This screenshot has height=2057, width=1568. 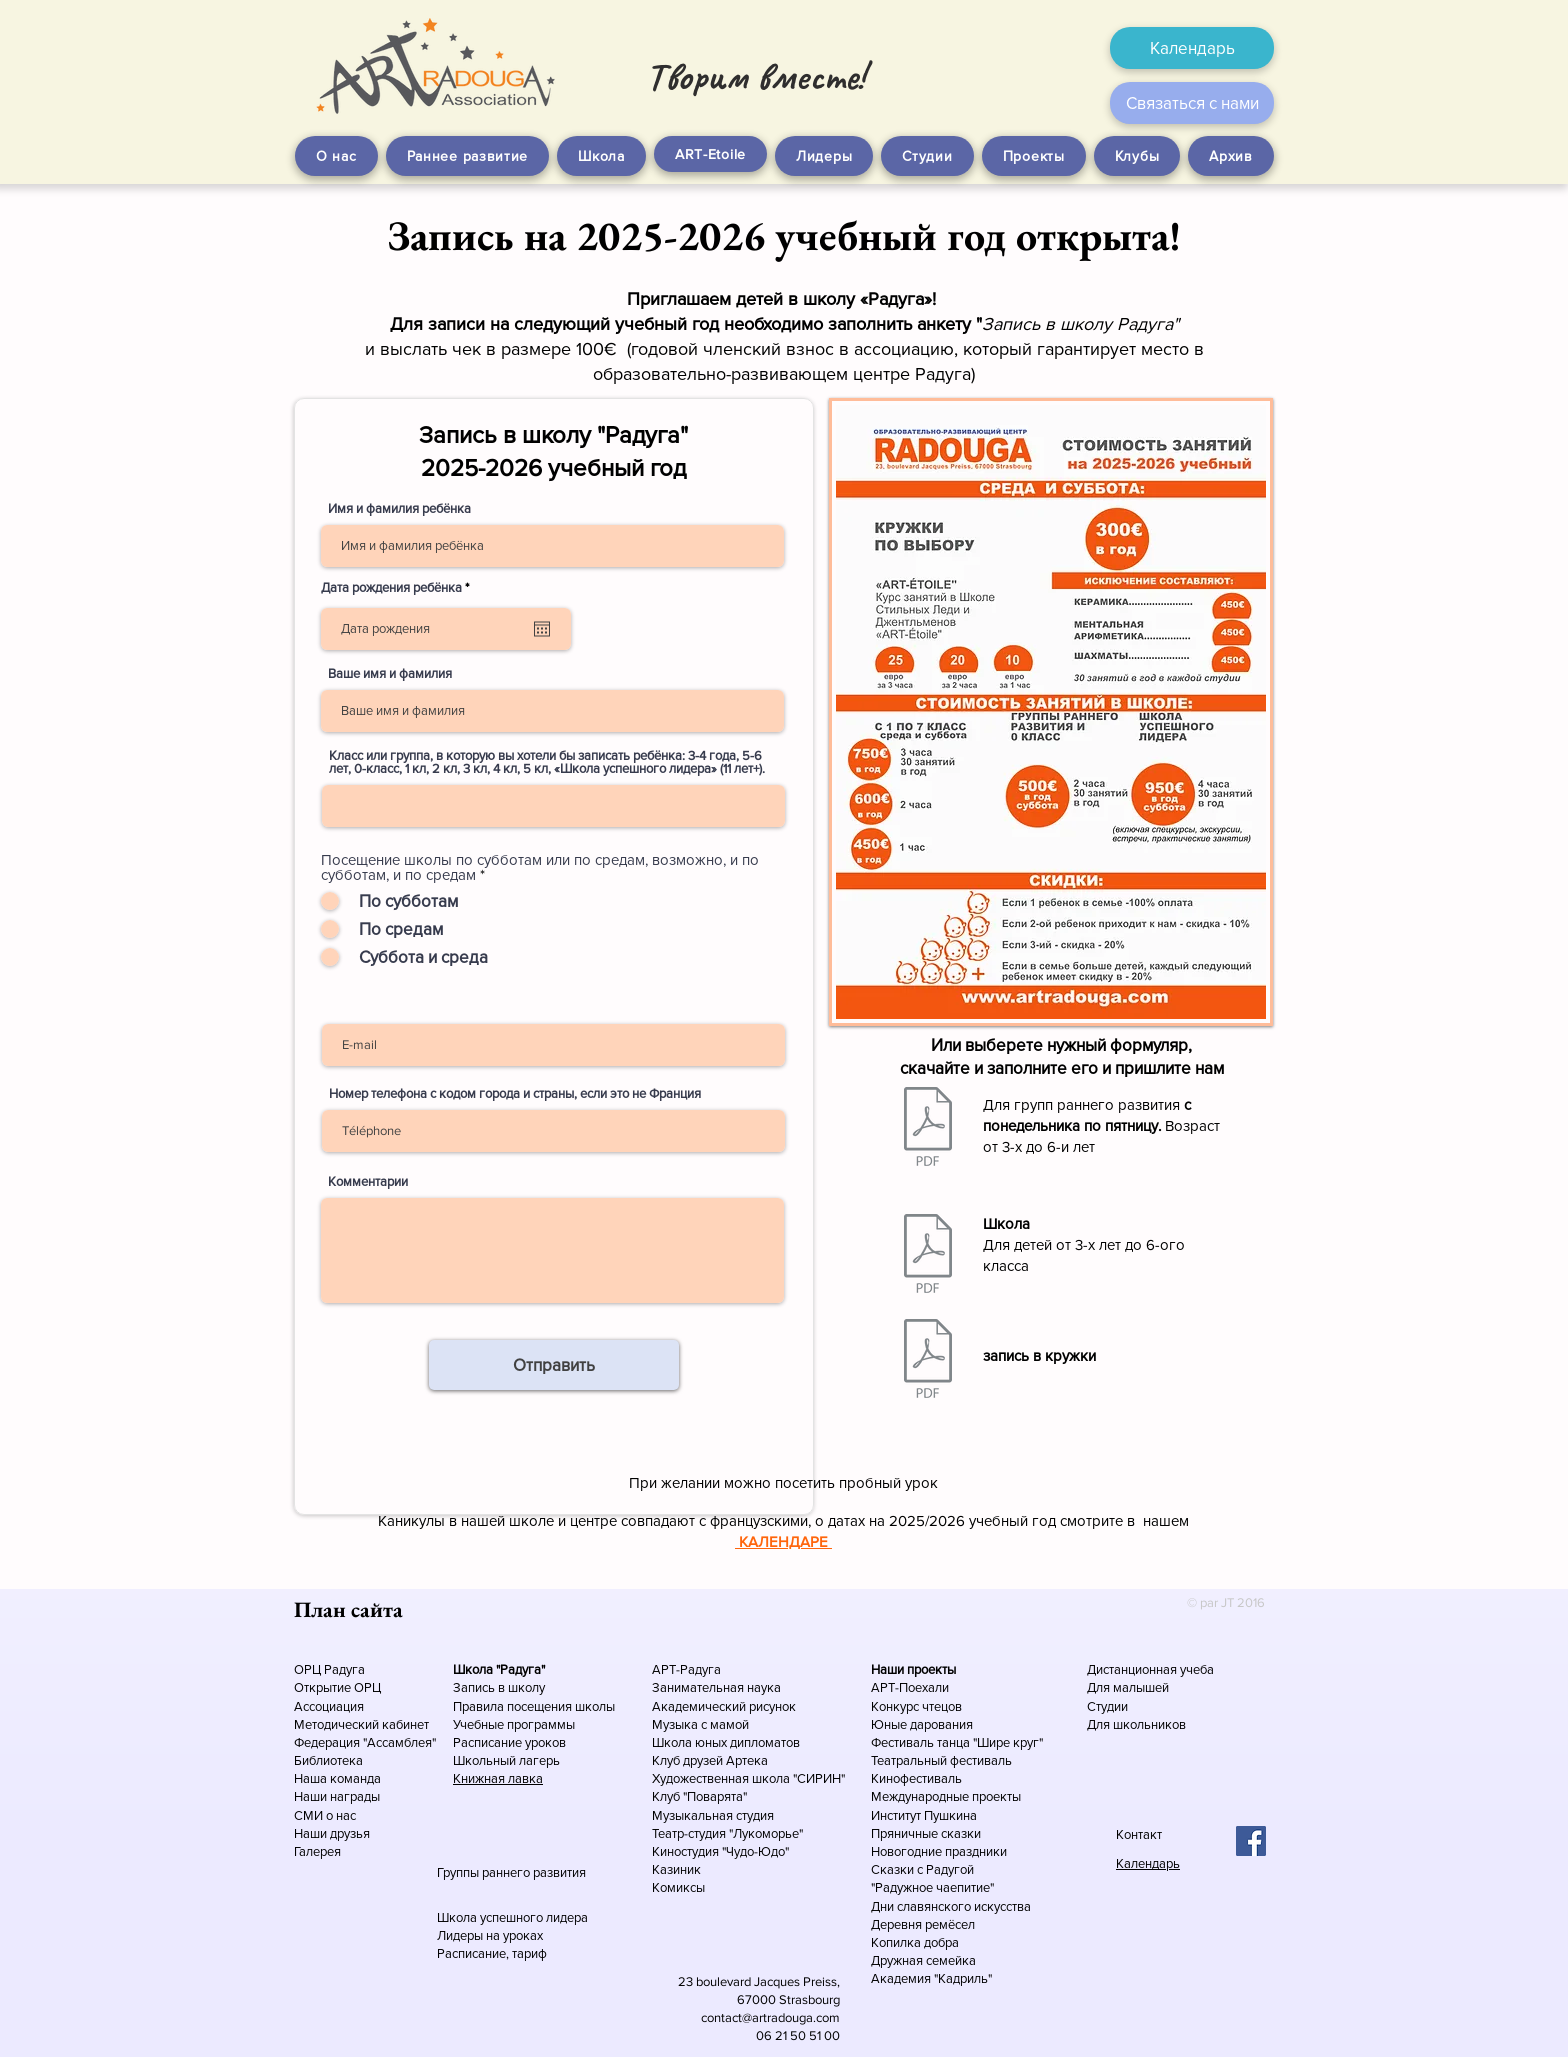 What do you see at coordinates (398, 587) in the screenshot?
I see `Дата рождения ребёнка` at bounding box center [398, 587].